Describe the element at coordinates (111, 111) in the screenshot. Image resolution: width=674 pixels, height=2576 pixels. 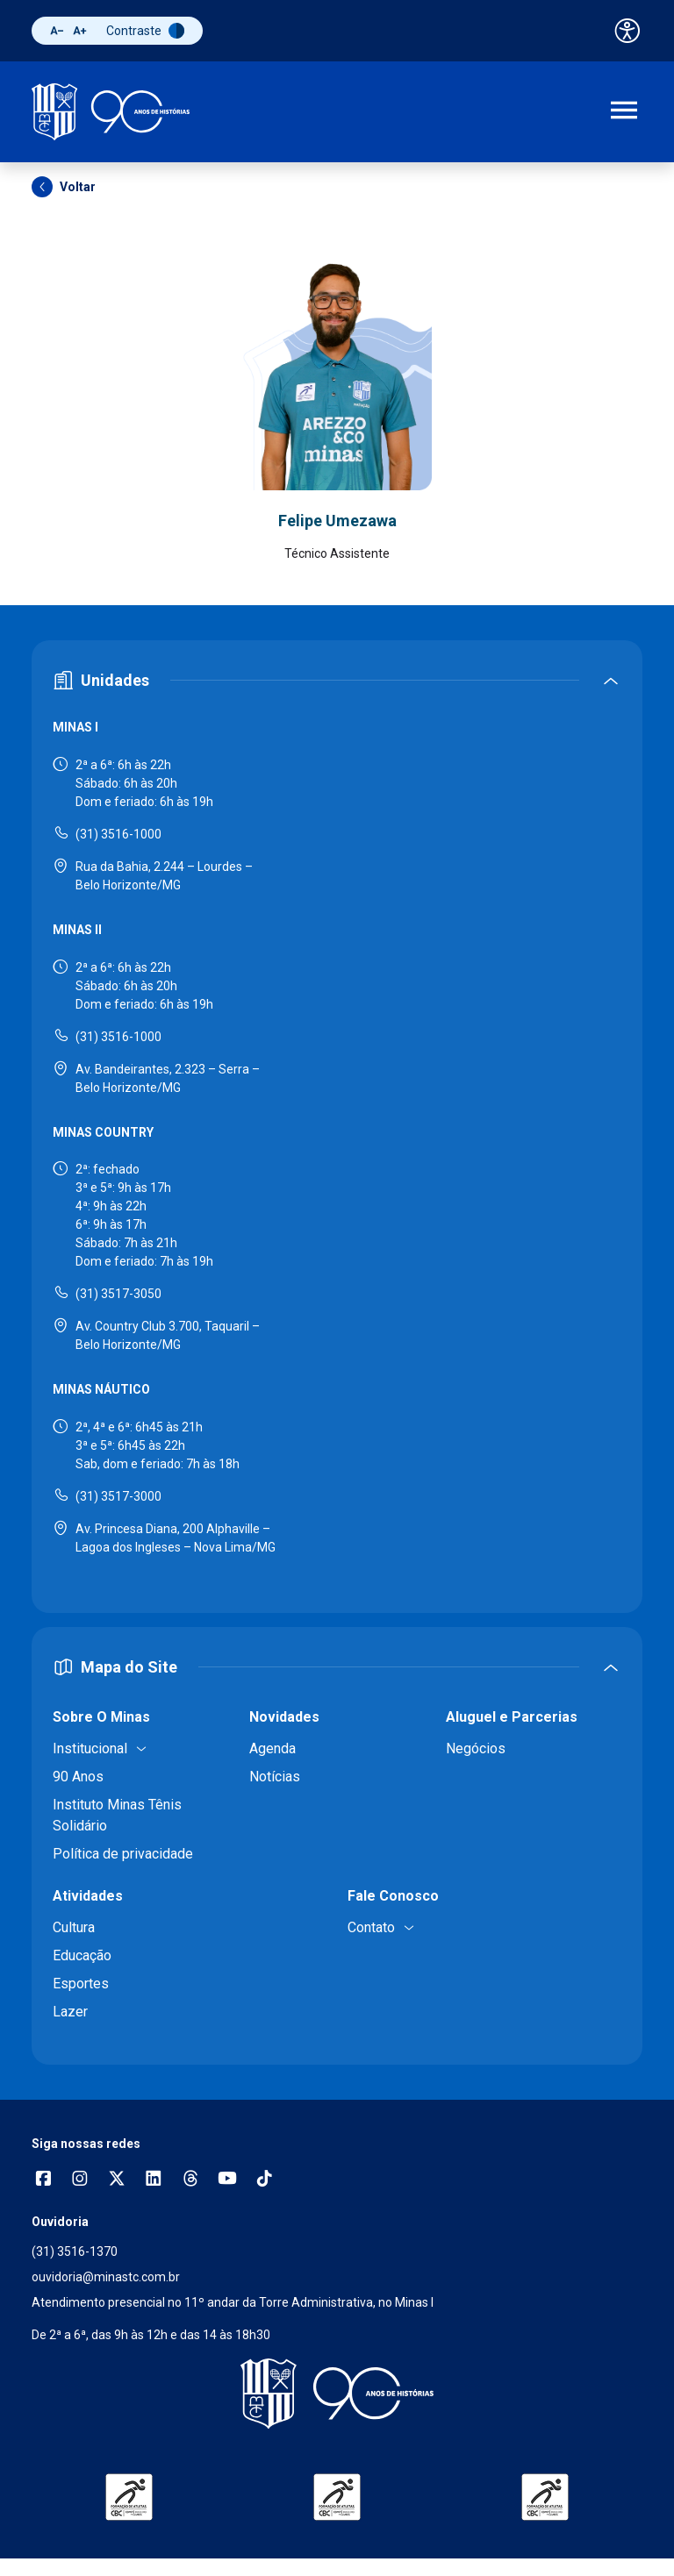
I see `[Ir para a página inicial]` at that location.